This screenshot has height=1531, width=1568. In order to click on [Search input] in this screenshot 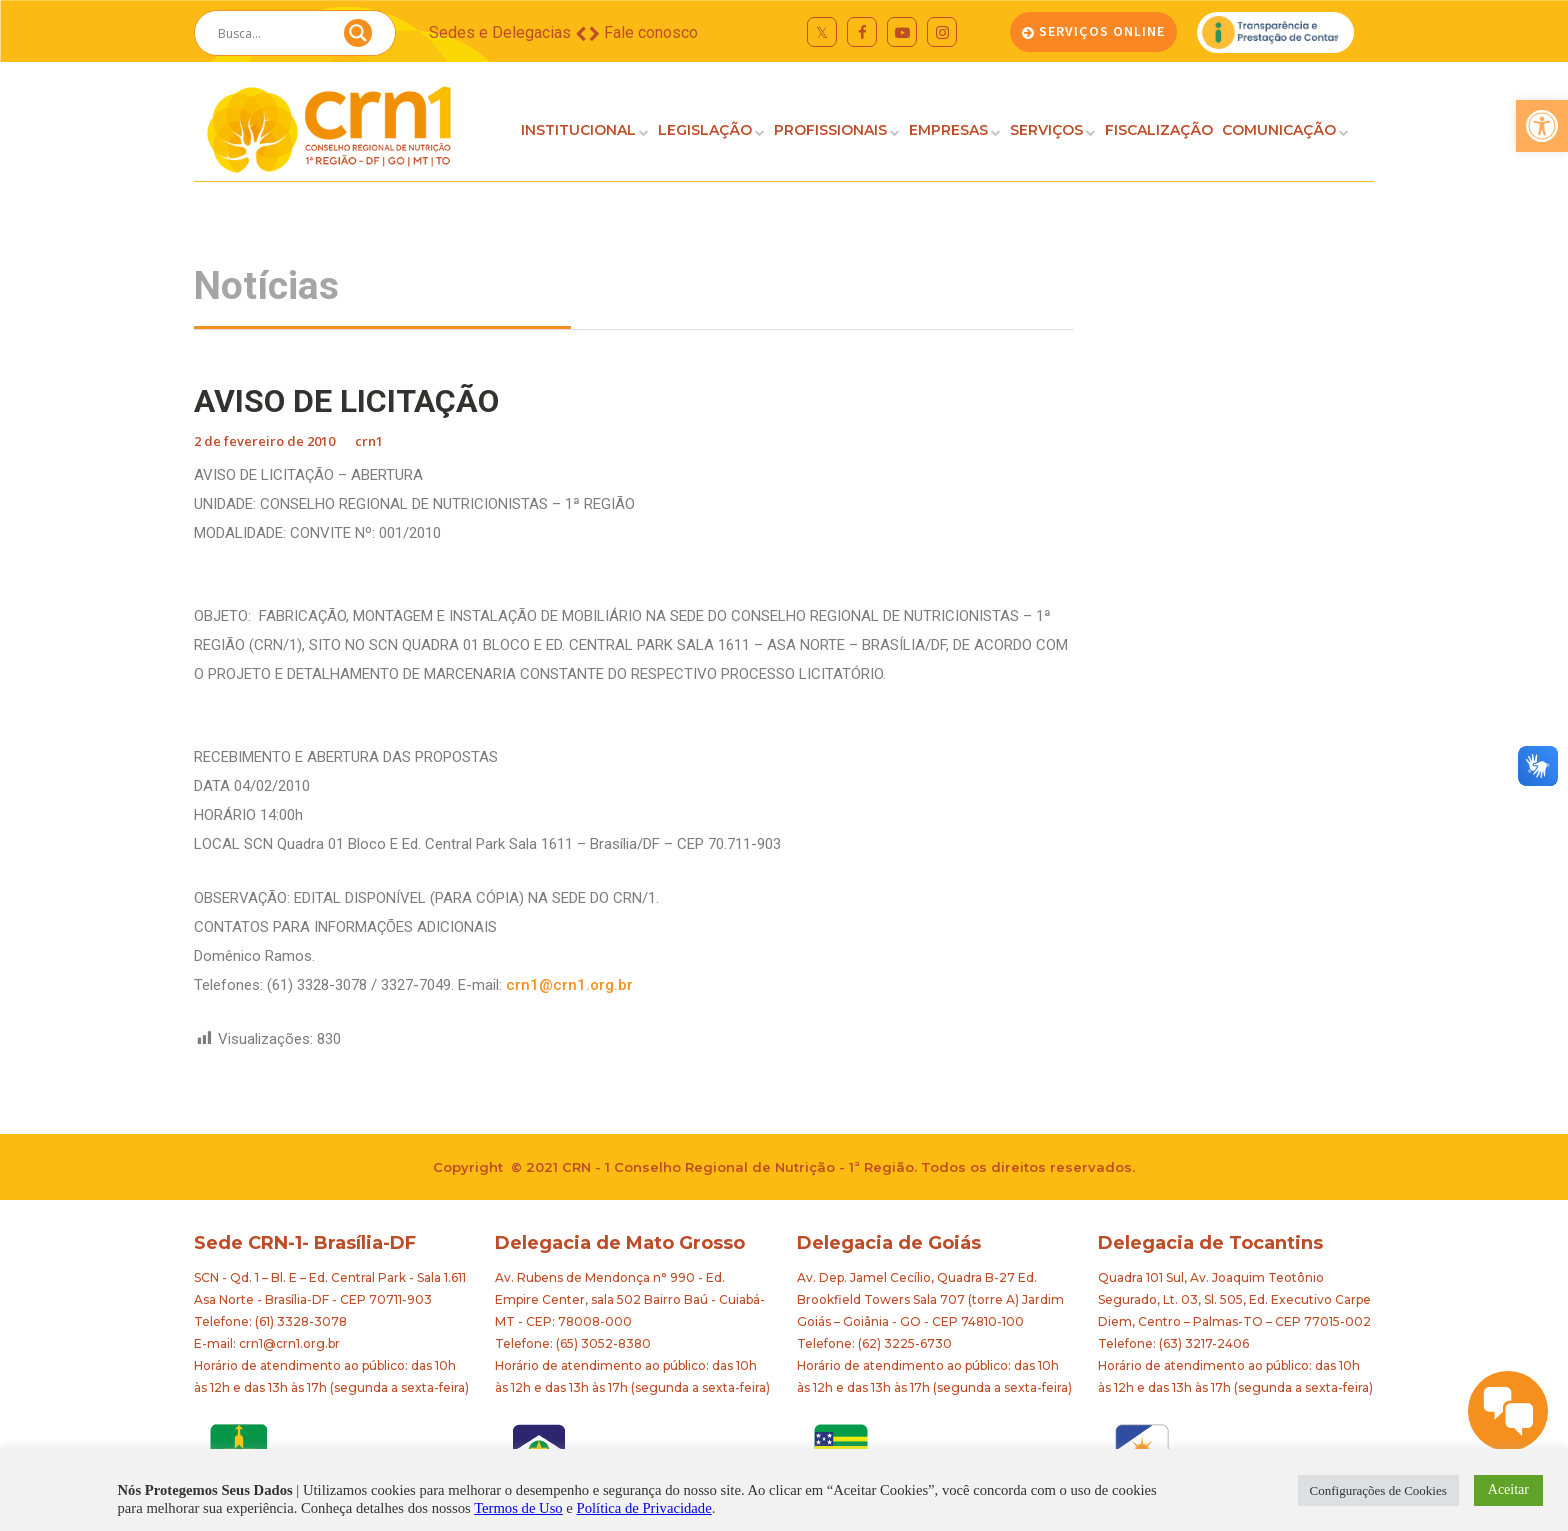, I will do `click(271, 33)`.